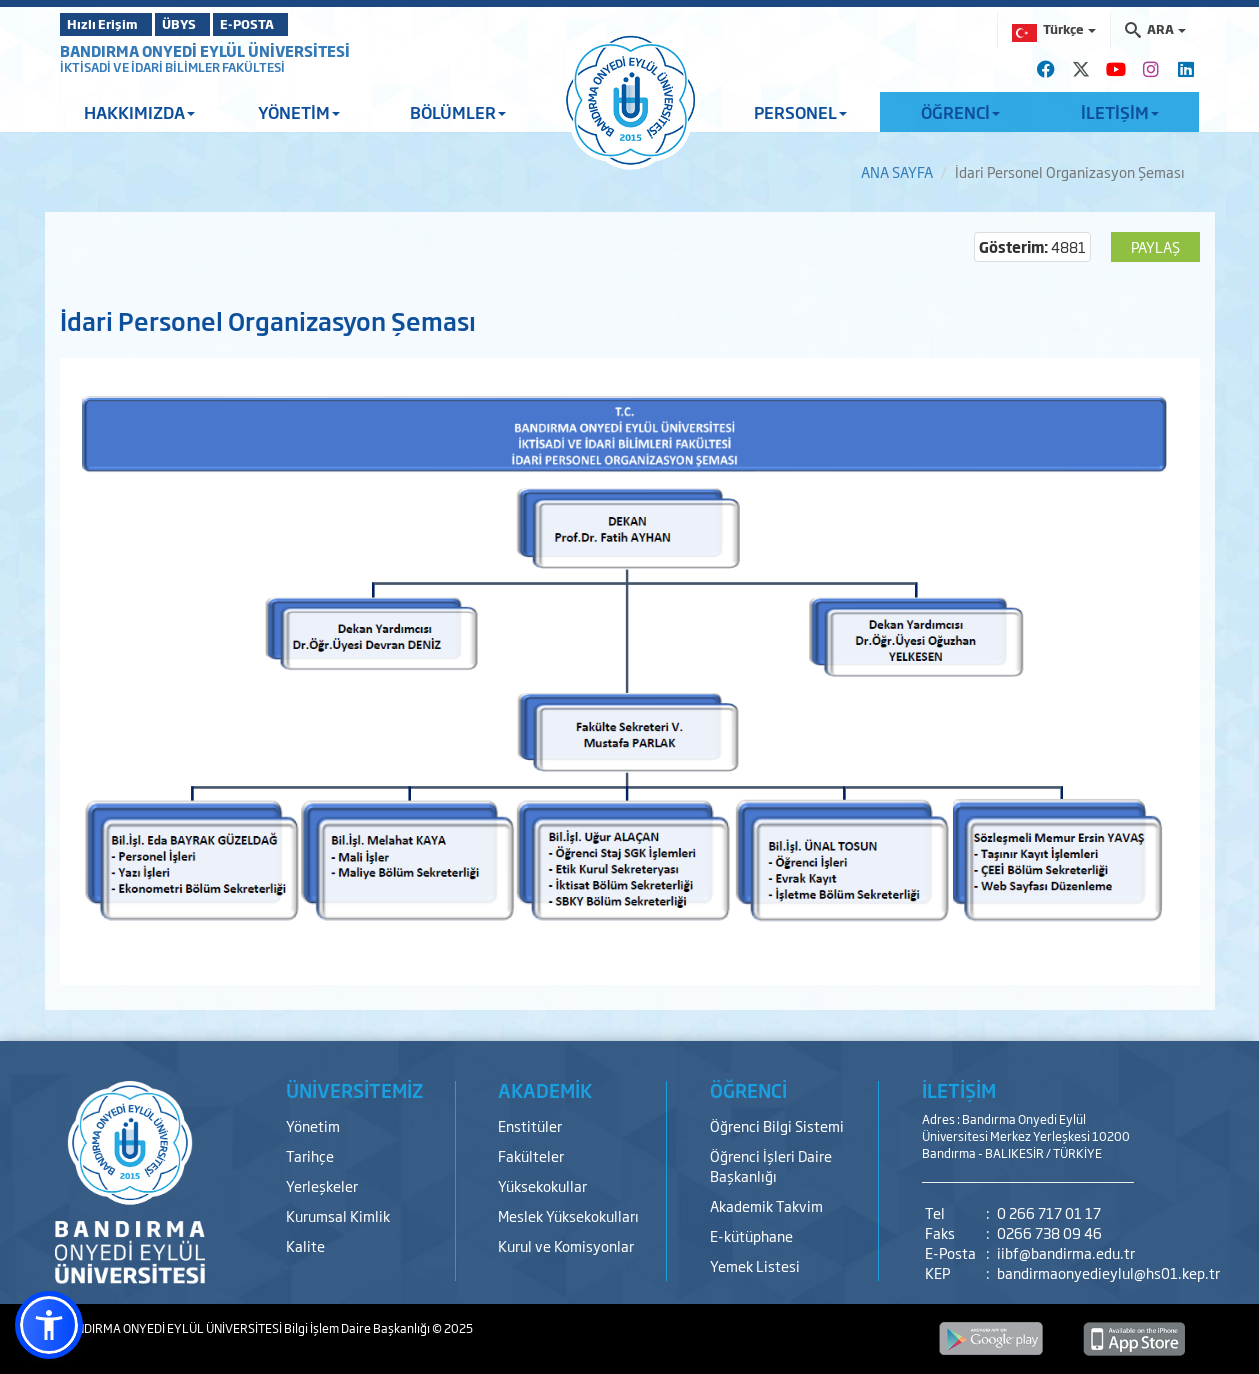 The height and width of the screenshot is (1374, 1259). I want to click on Öğrenci İşleri Daire Başkanlığı, so click(771, 1165).